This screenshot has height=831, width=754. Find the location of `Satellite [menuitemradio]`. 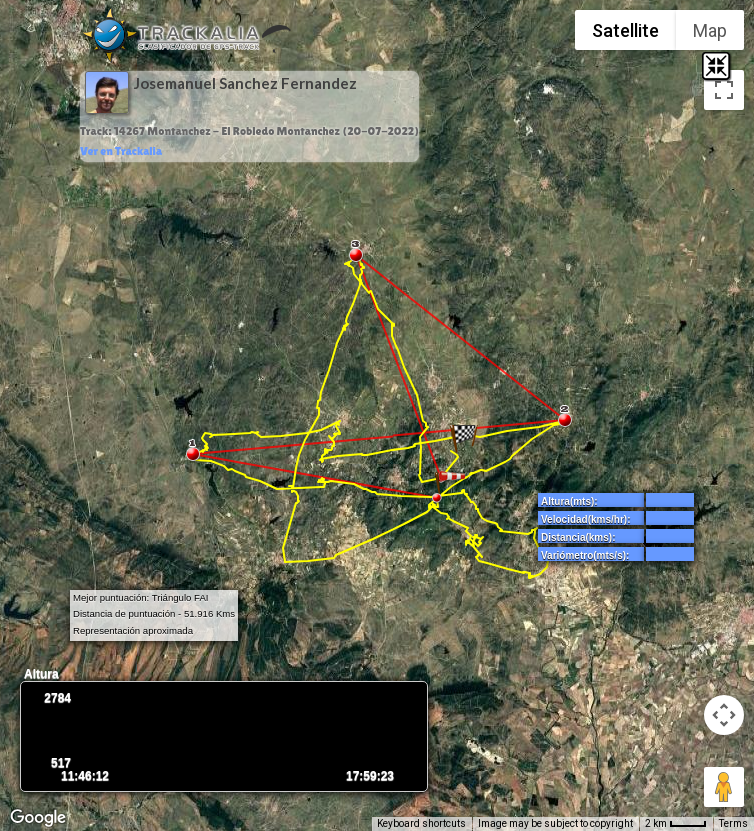

Satellite [menuitemradio] is located at coordinates (625, 30).